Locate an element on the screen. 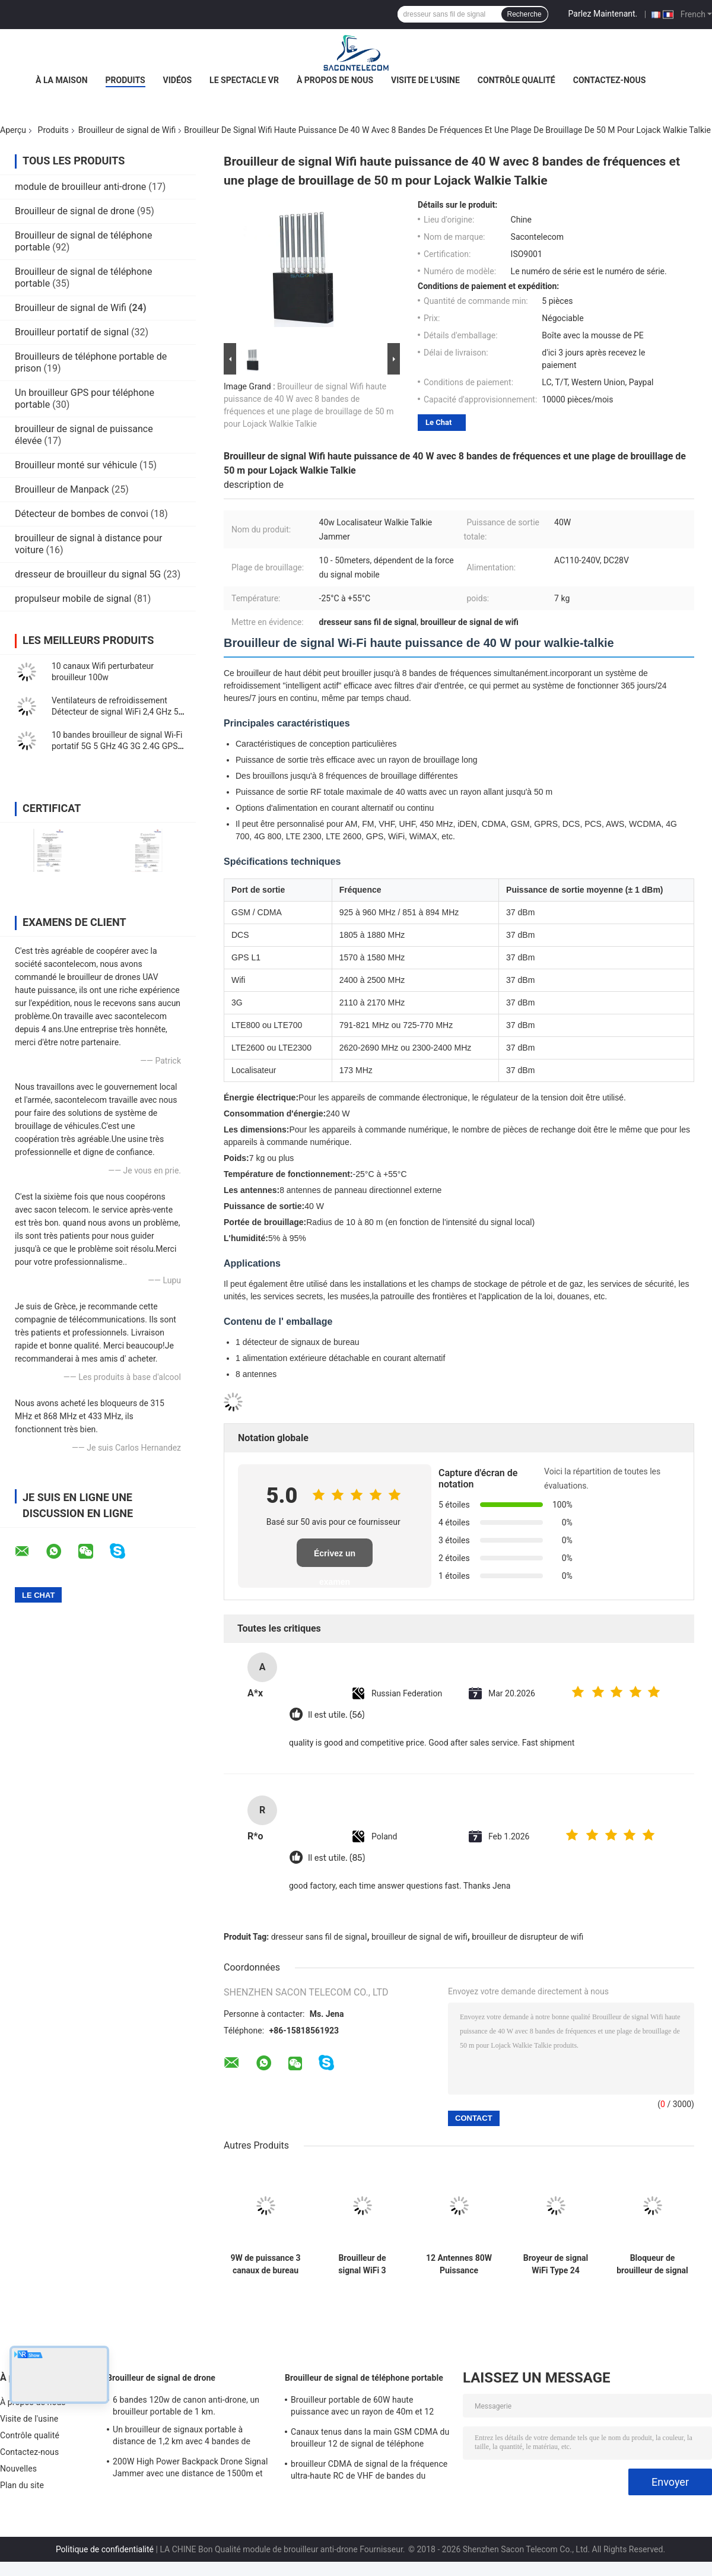  Recherche is located at coordinates (524, 14).